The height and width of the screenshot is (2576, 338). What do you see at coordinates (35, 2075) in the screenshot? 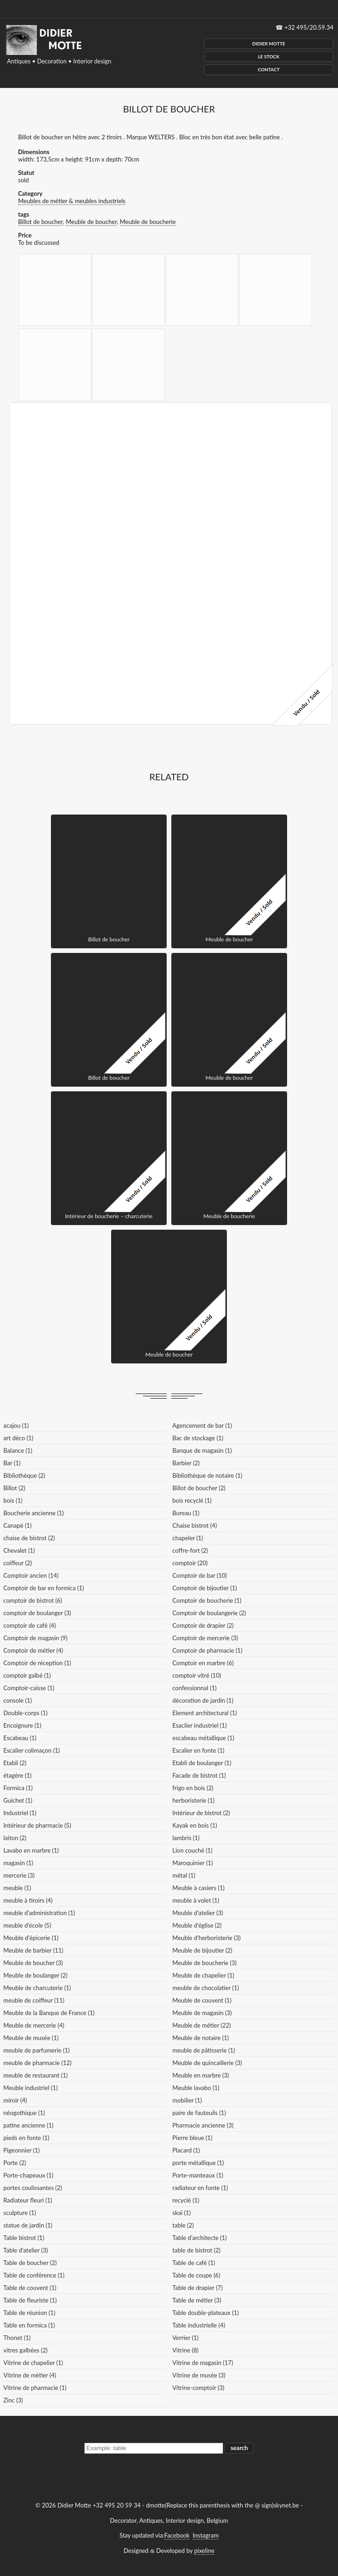
I see `meuble de restaurant (1)` at bounding box center [35, 2075].